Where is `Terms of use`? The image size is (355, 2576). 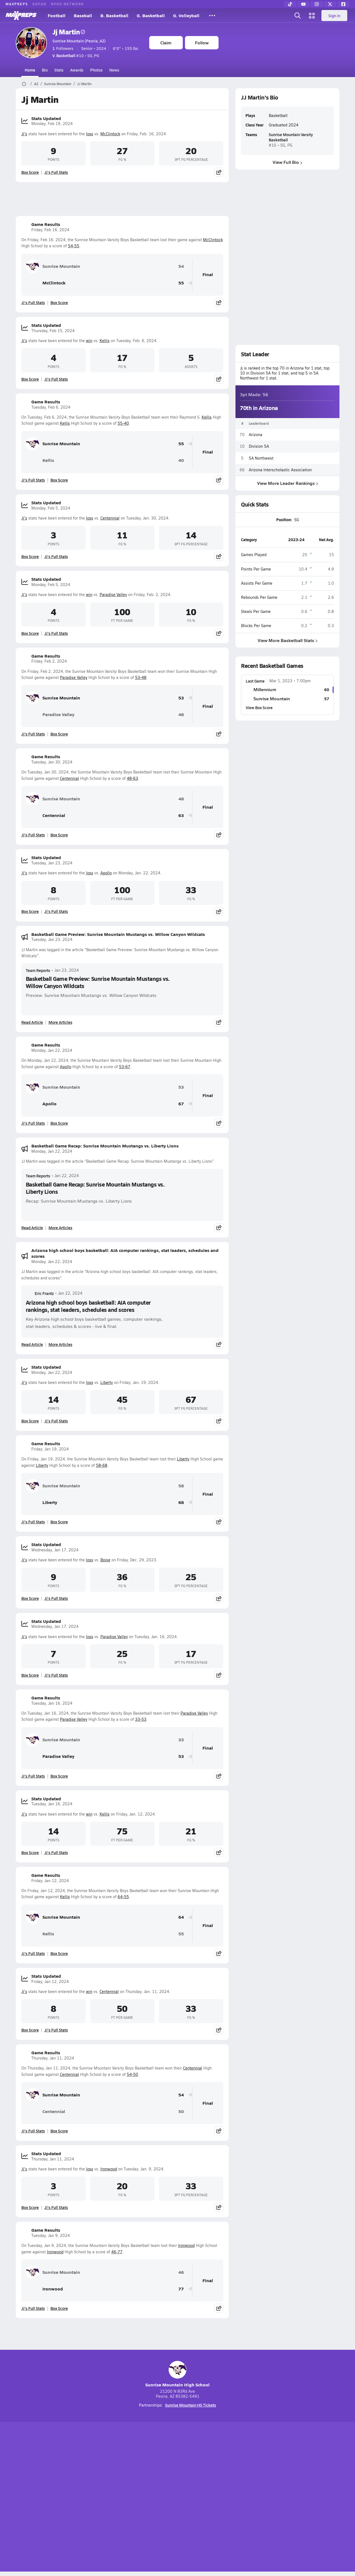
Terms of use is located at coordinates (175, 2497).